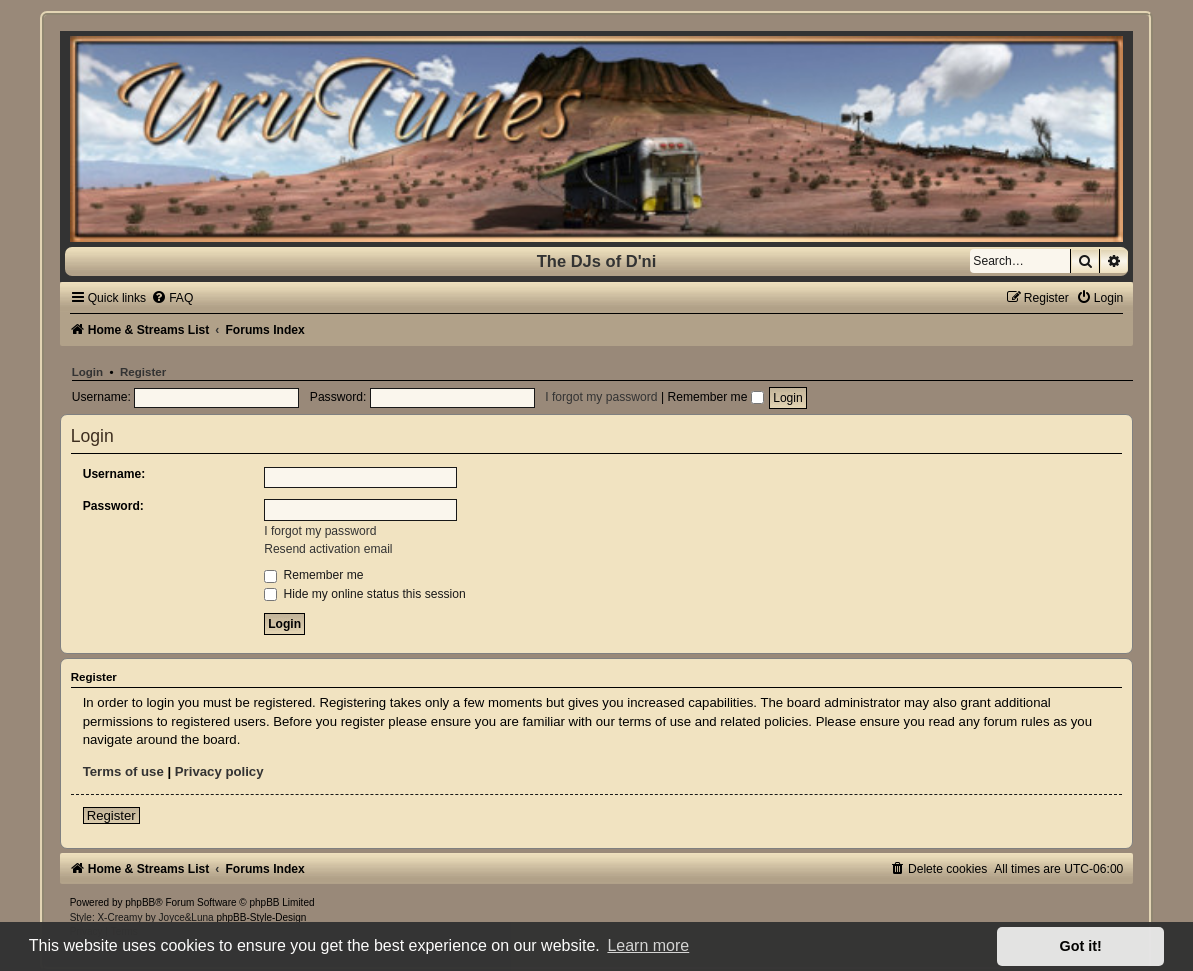 This screenshot has width=1193, height=971. I want to click on Password:, so click(113, 506).